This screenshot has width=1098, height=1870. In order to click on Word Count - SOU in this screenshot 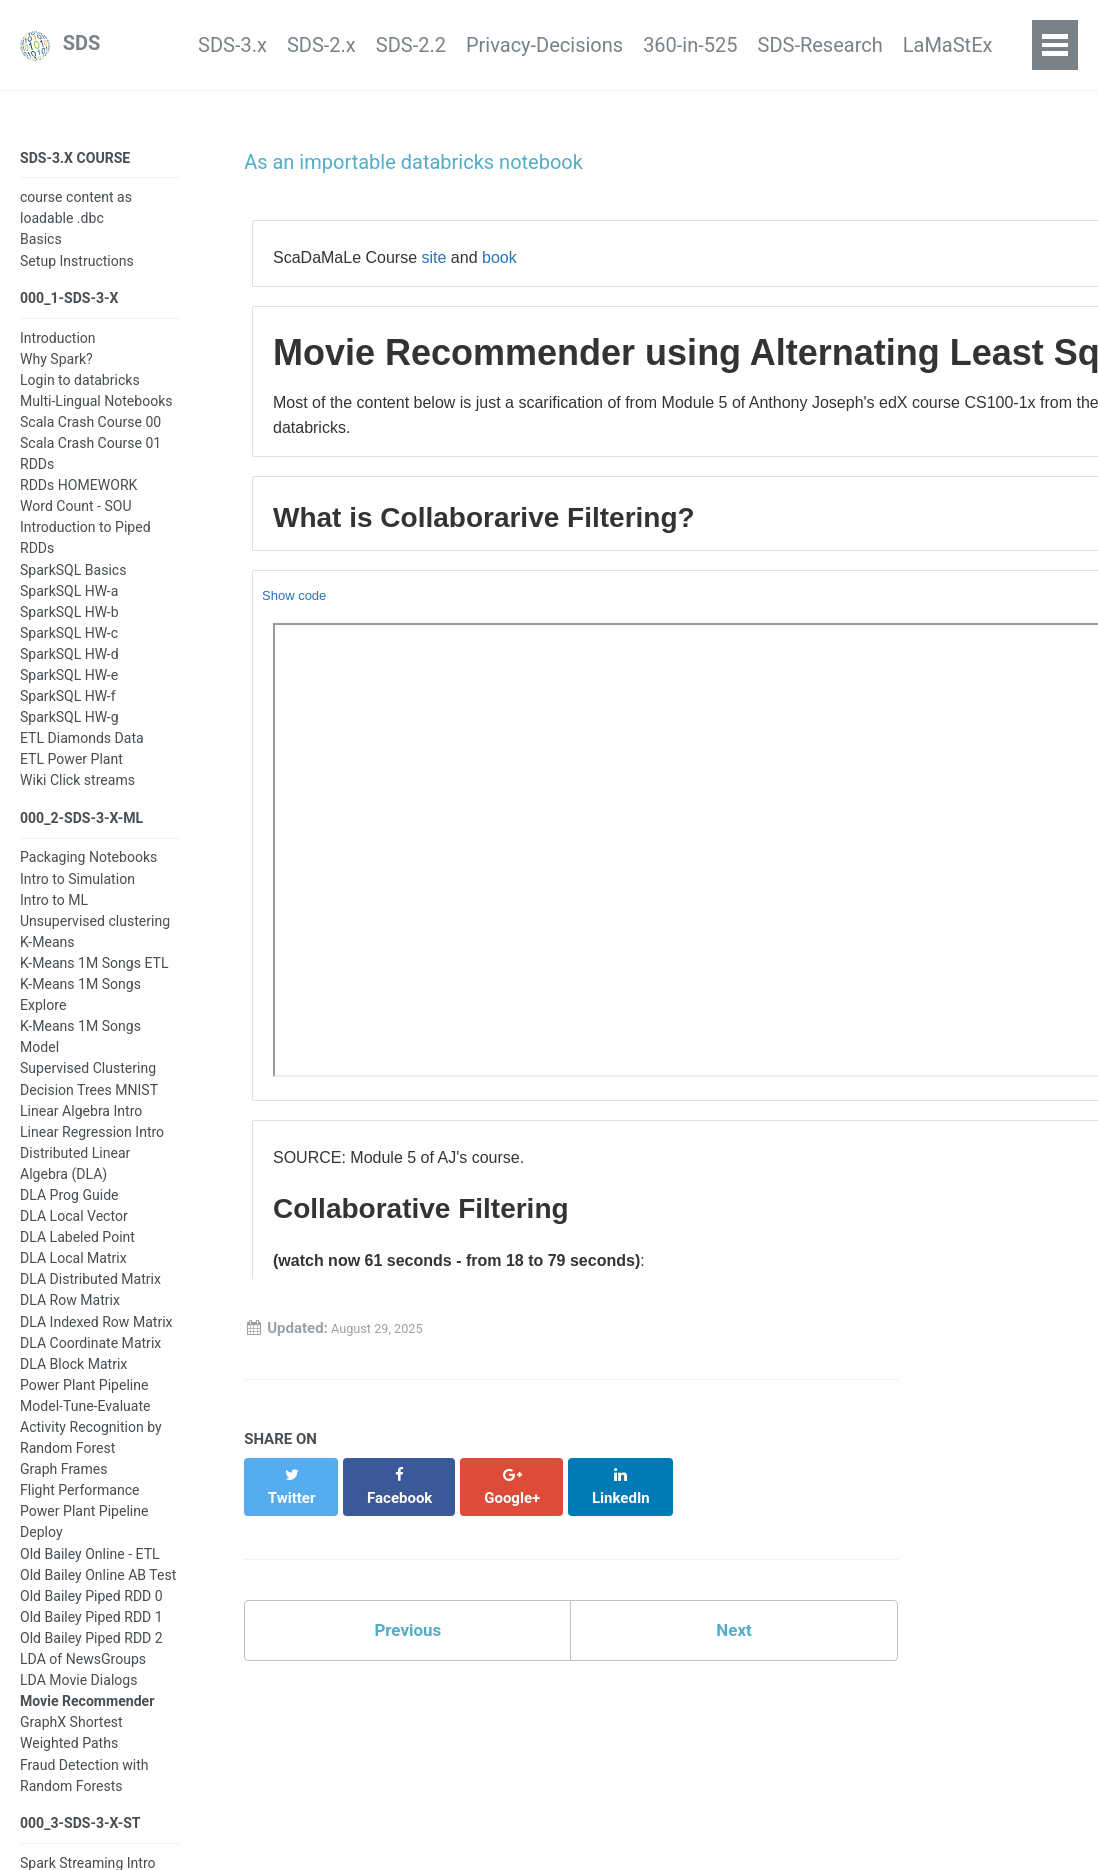, I will do `click(76, 519)`.